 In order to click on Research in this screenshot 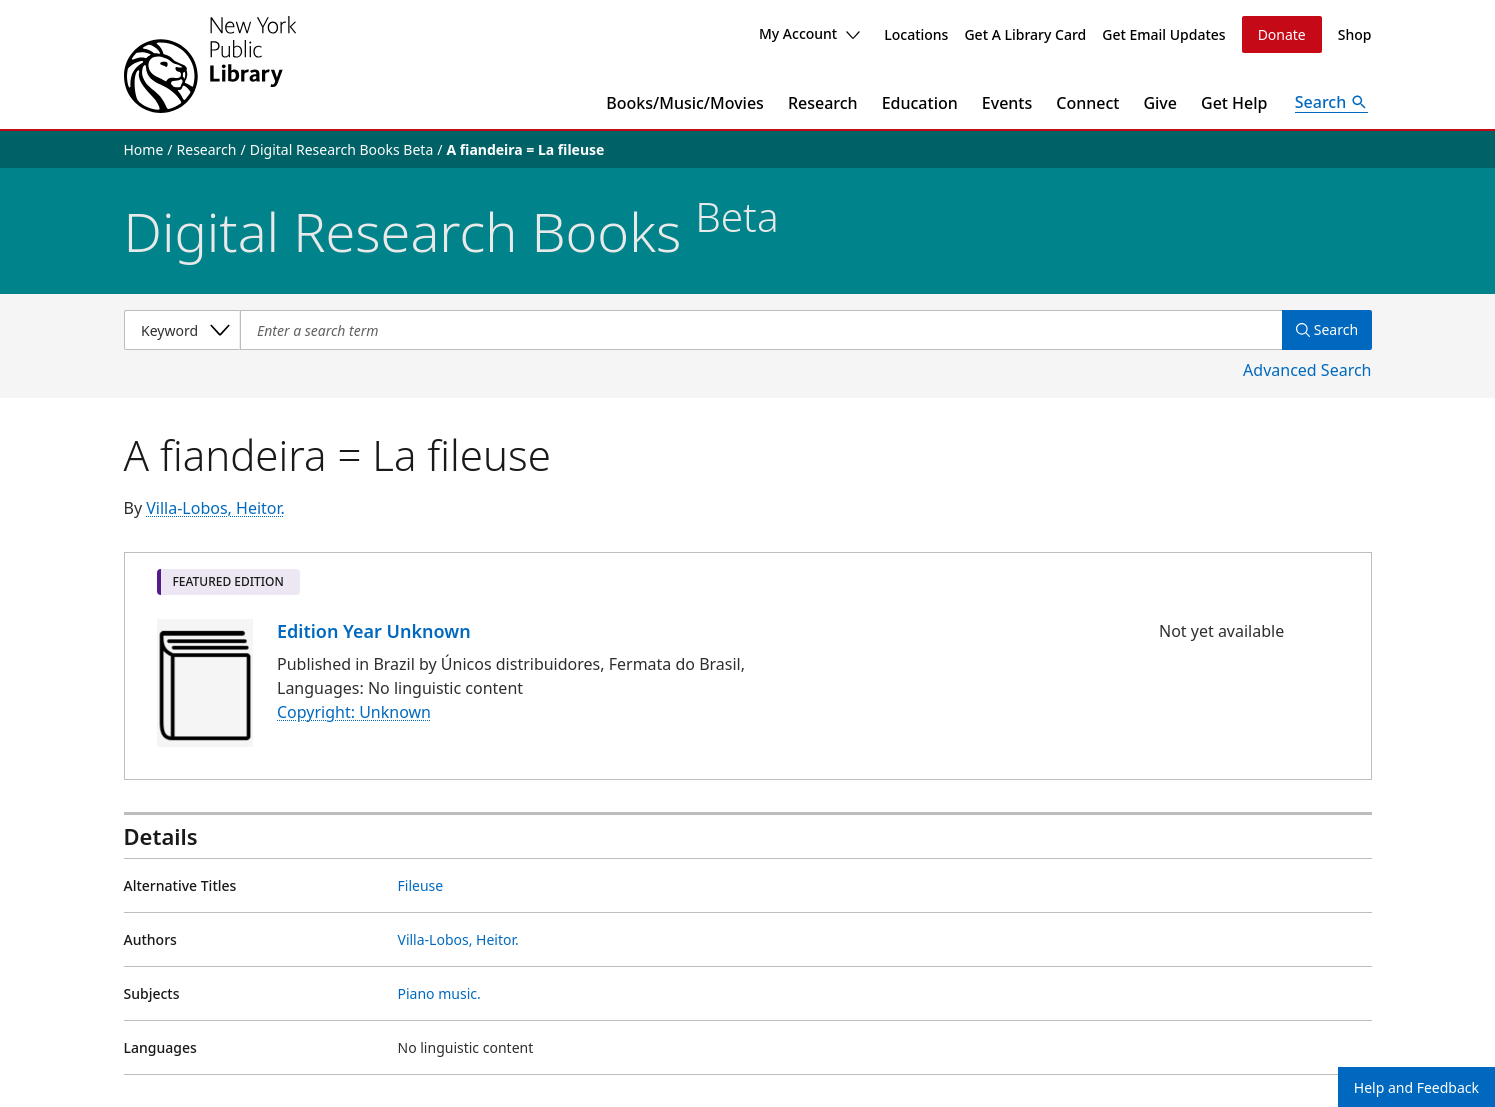, I will do `click(823, 103)`.